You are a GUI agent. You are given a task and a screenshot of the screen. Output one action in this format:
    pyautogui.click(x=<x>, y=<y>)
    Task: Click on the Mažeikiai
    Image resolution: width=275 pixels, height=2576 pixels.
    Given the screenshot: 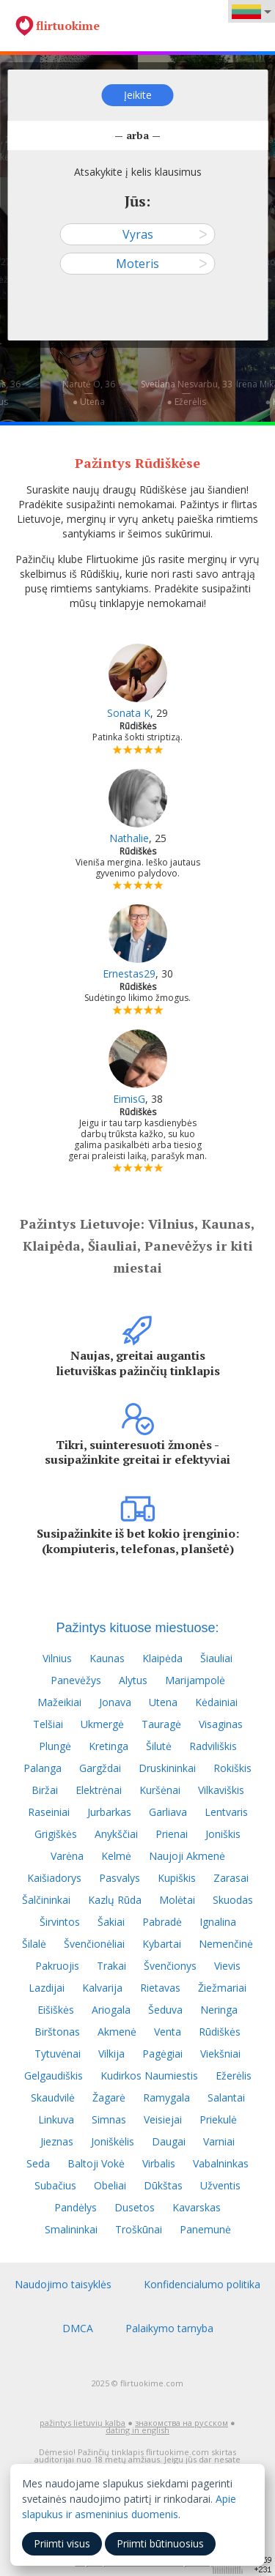 What is the action you would take?
    pyautogui.click(x=59, y=1702)
    